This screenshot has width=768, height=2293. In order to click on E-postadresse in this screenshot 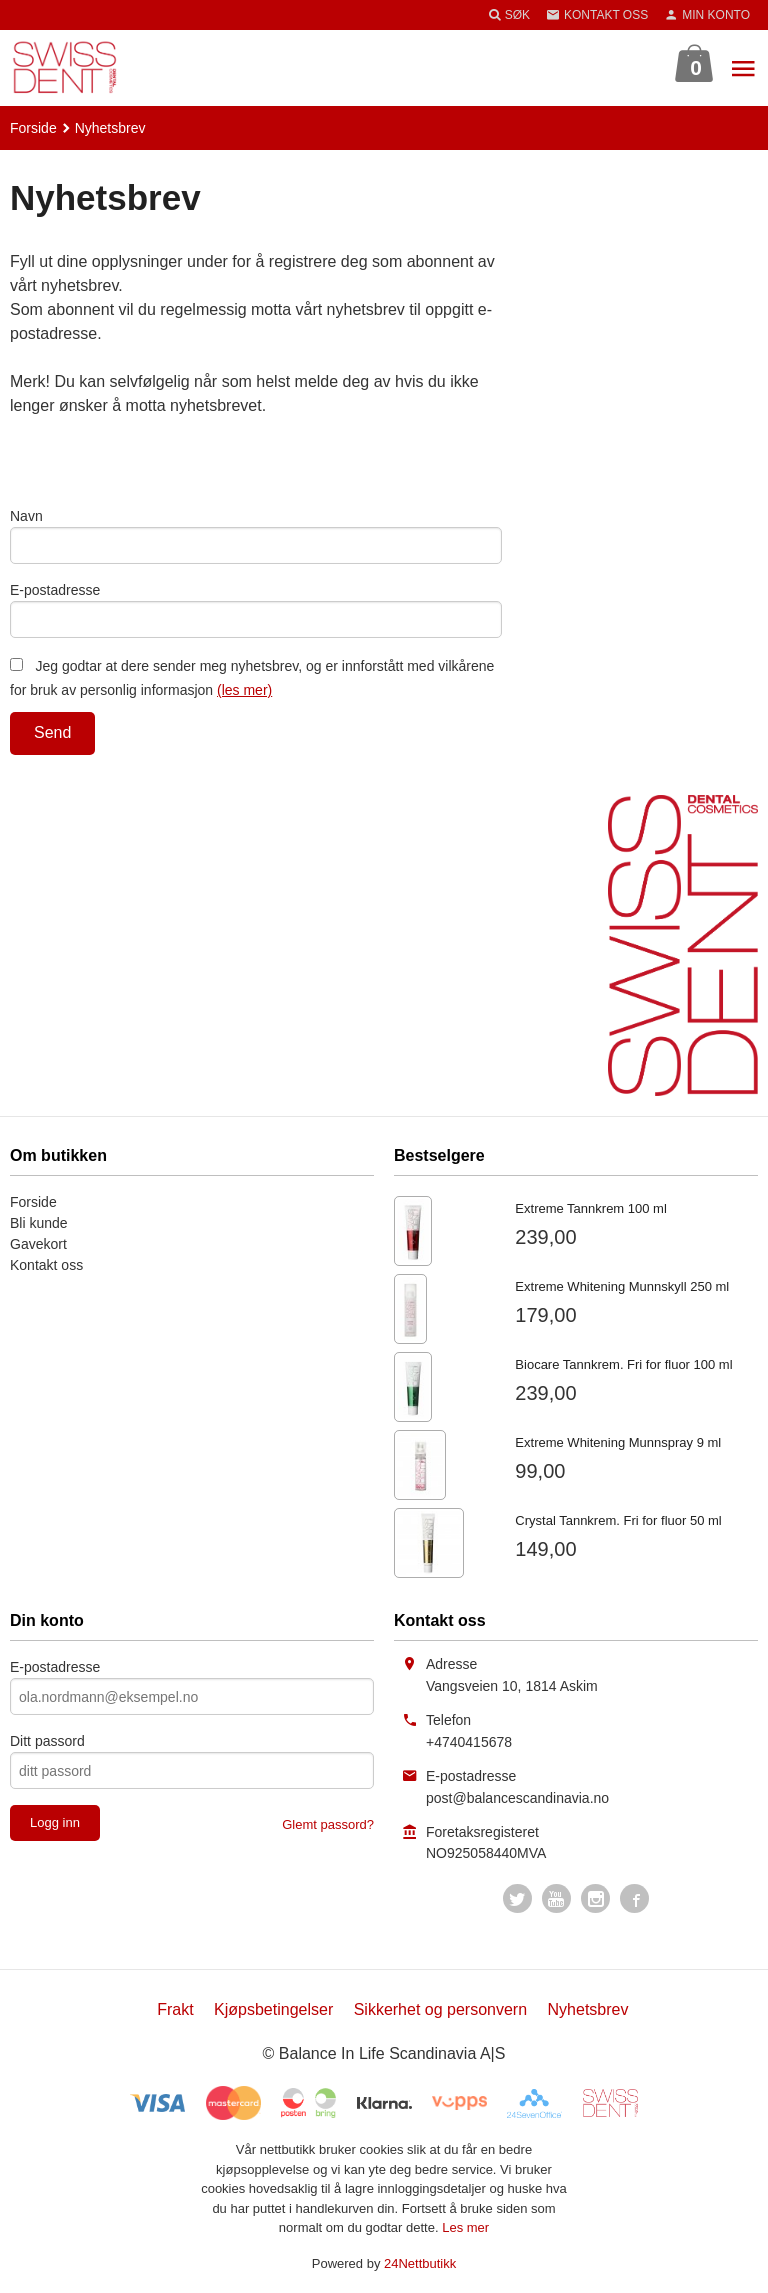, I will do `click(55, 590)`.